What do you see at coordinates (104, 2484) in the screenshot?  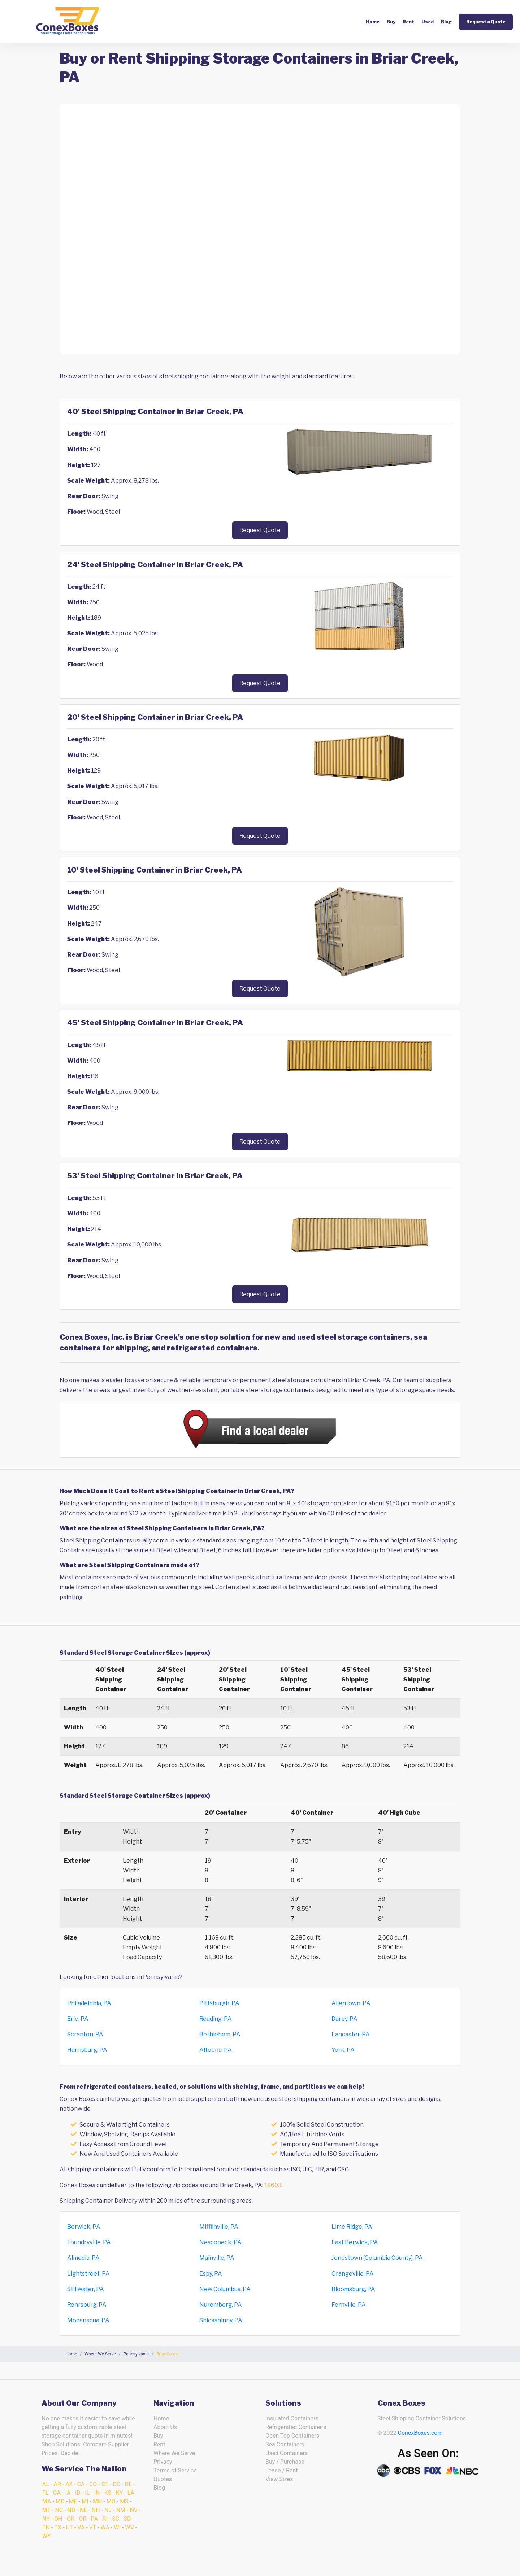 I see `CT` at bounding box center [104, 2484].